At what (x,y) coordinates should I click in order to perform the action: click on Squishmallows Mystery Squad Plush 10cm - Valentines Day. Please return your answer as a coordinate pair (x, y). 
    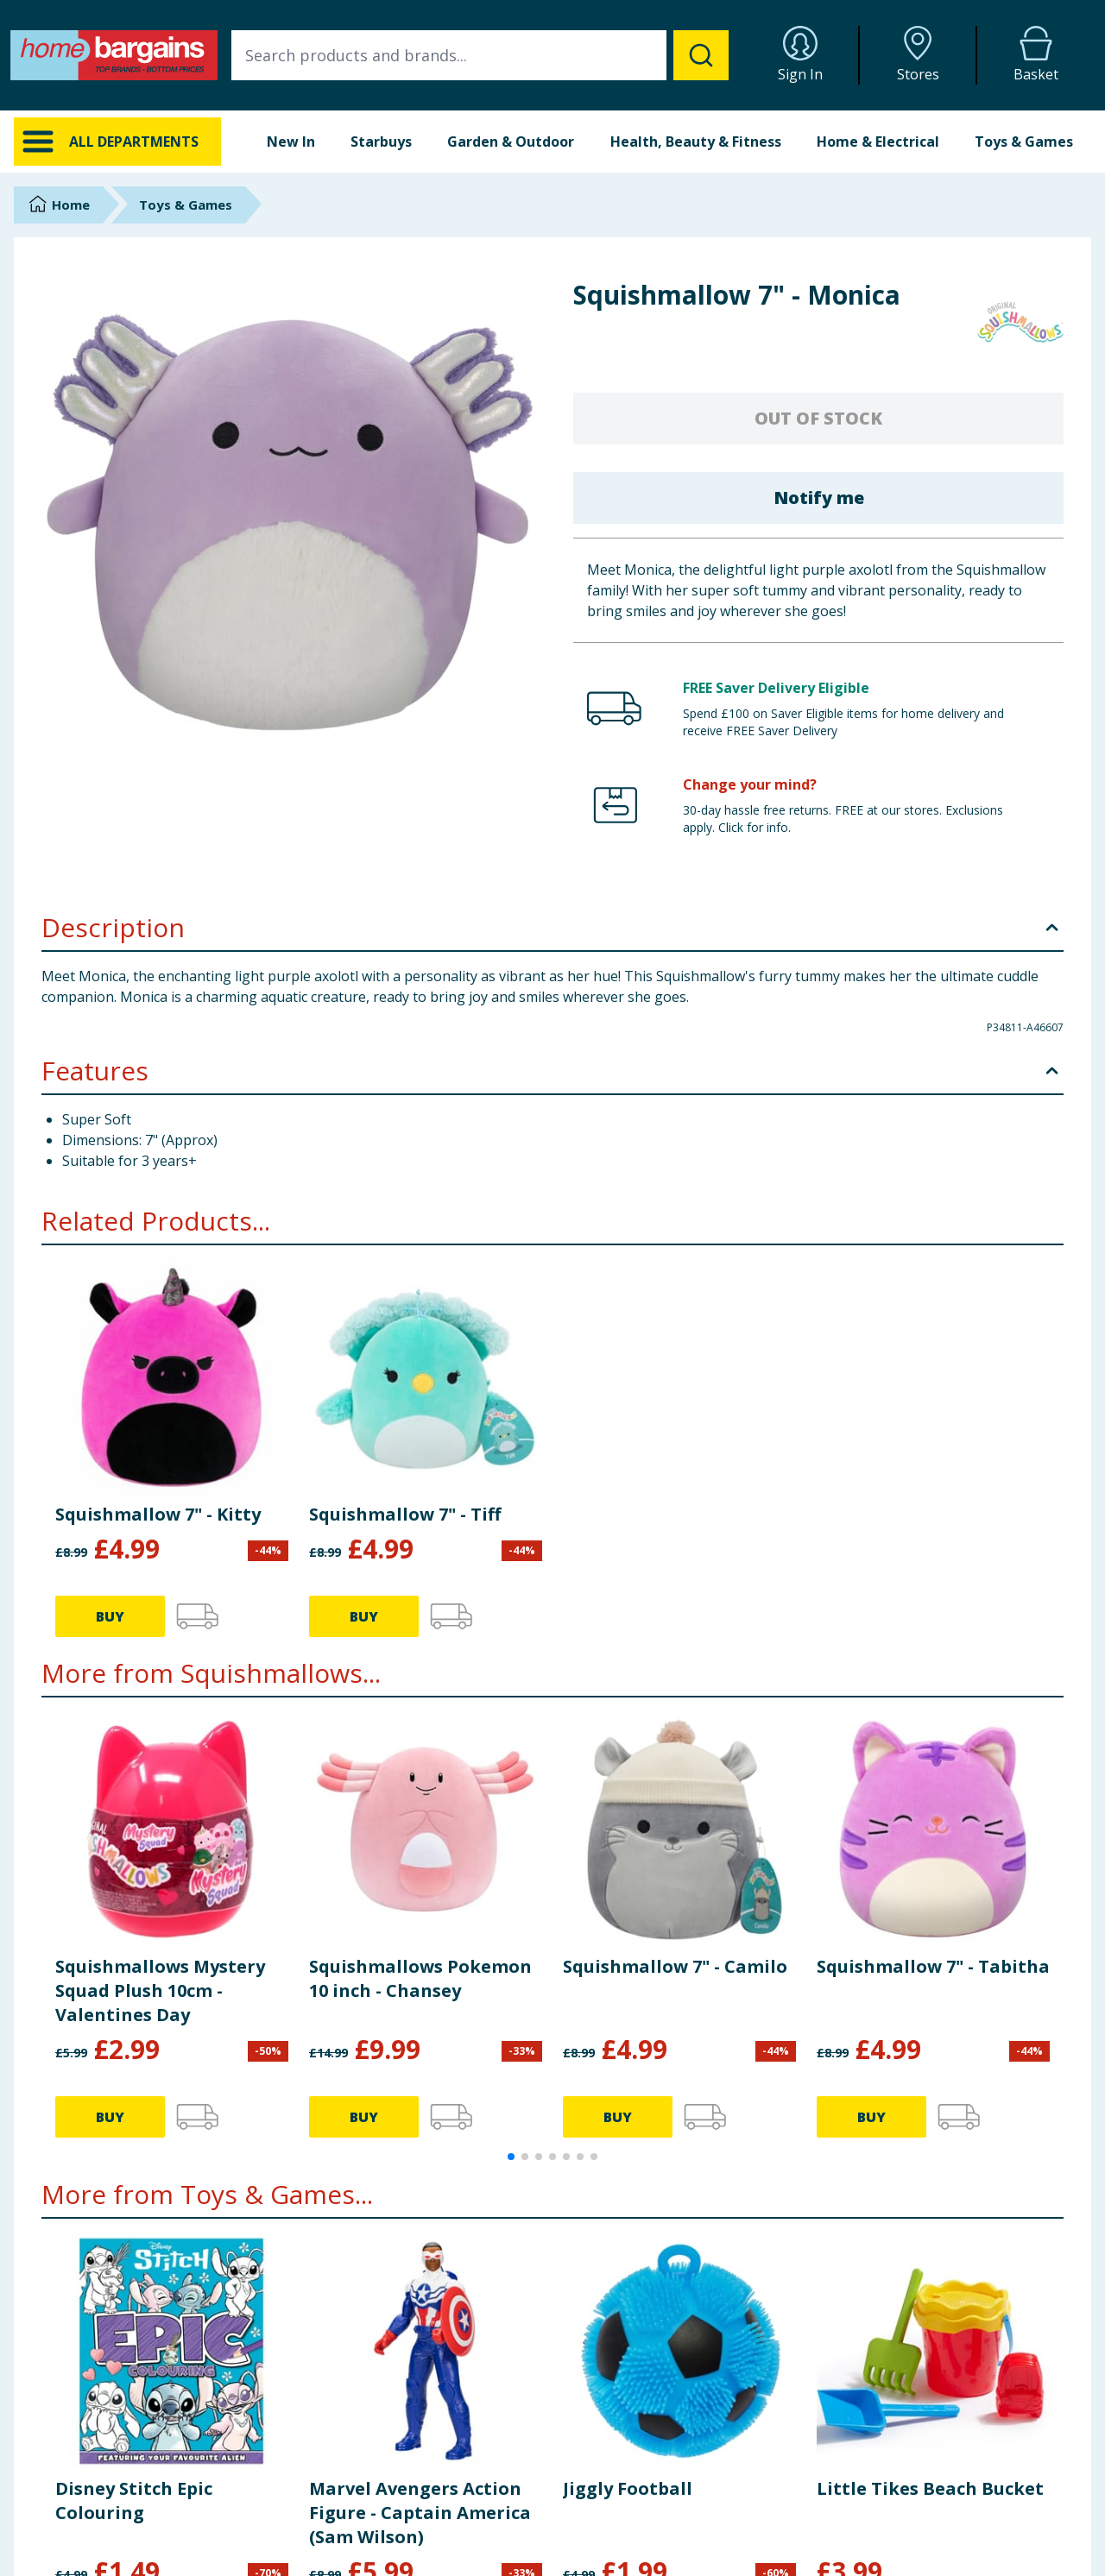
    Looking at the image, I should click on (160, 1990).